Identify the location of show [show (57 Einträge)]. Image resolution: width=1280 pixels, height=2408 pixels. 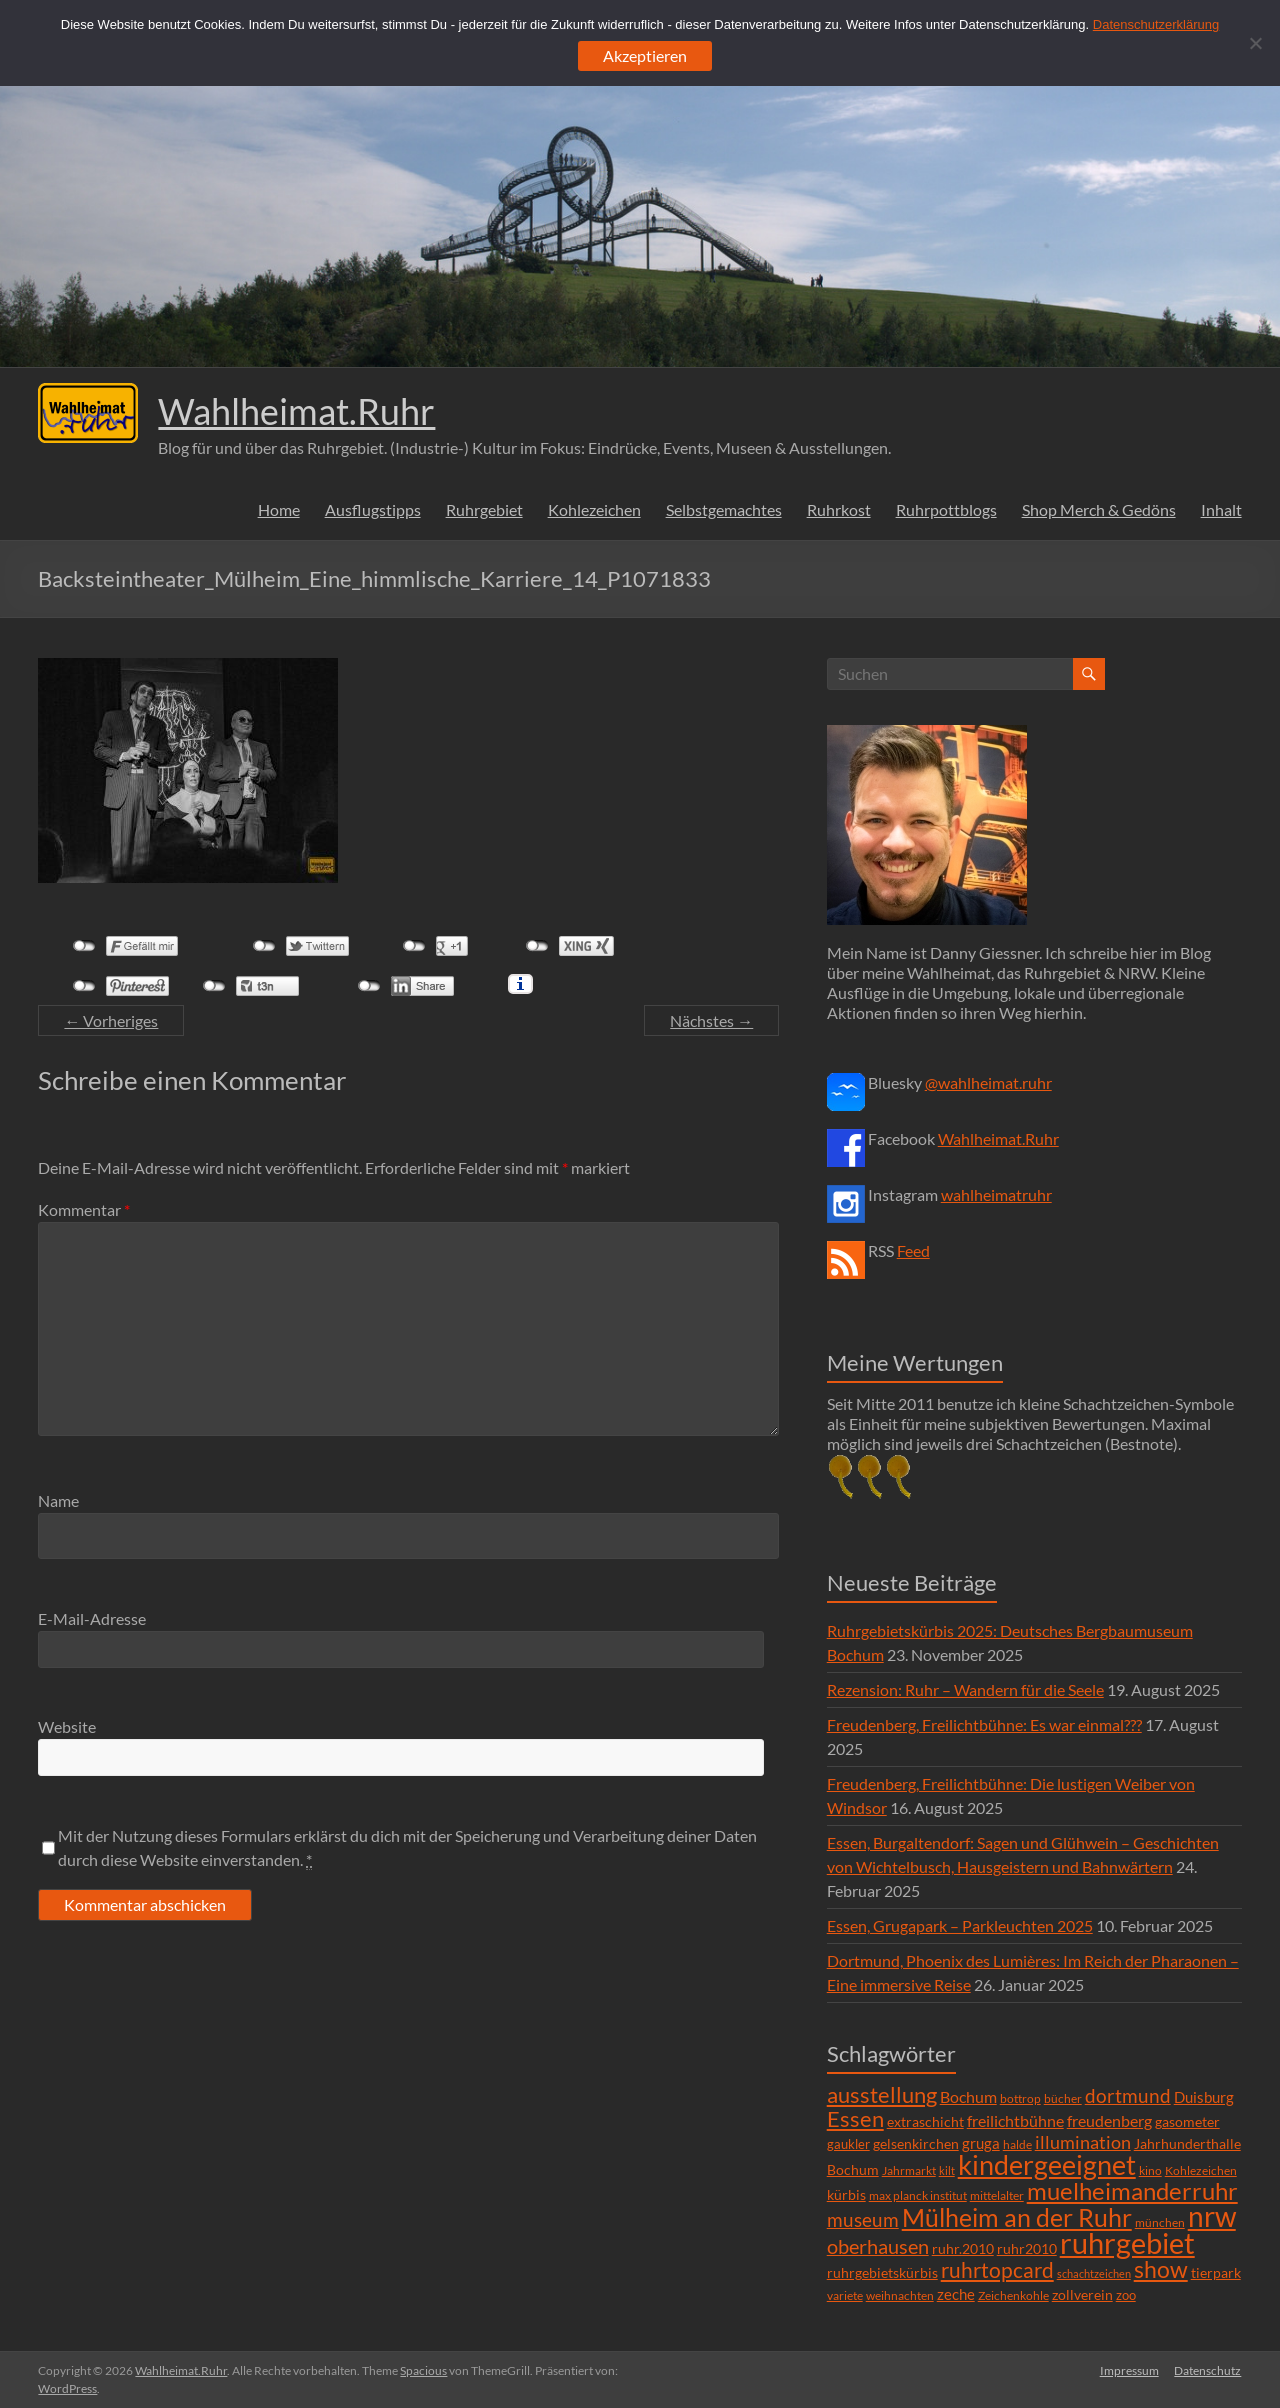
(1161, 2269).